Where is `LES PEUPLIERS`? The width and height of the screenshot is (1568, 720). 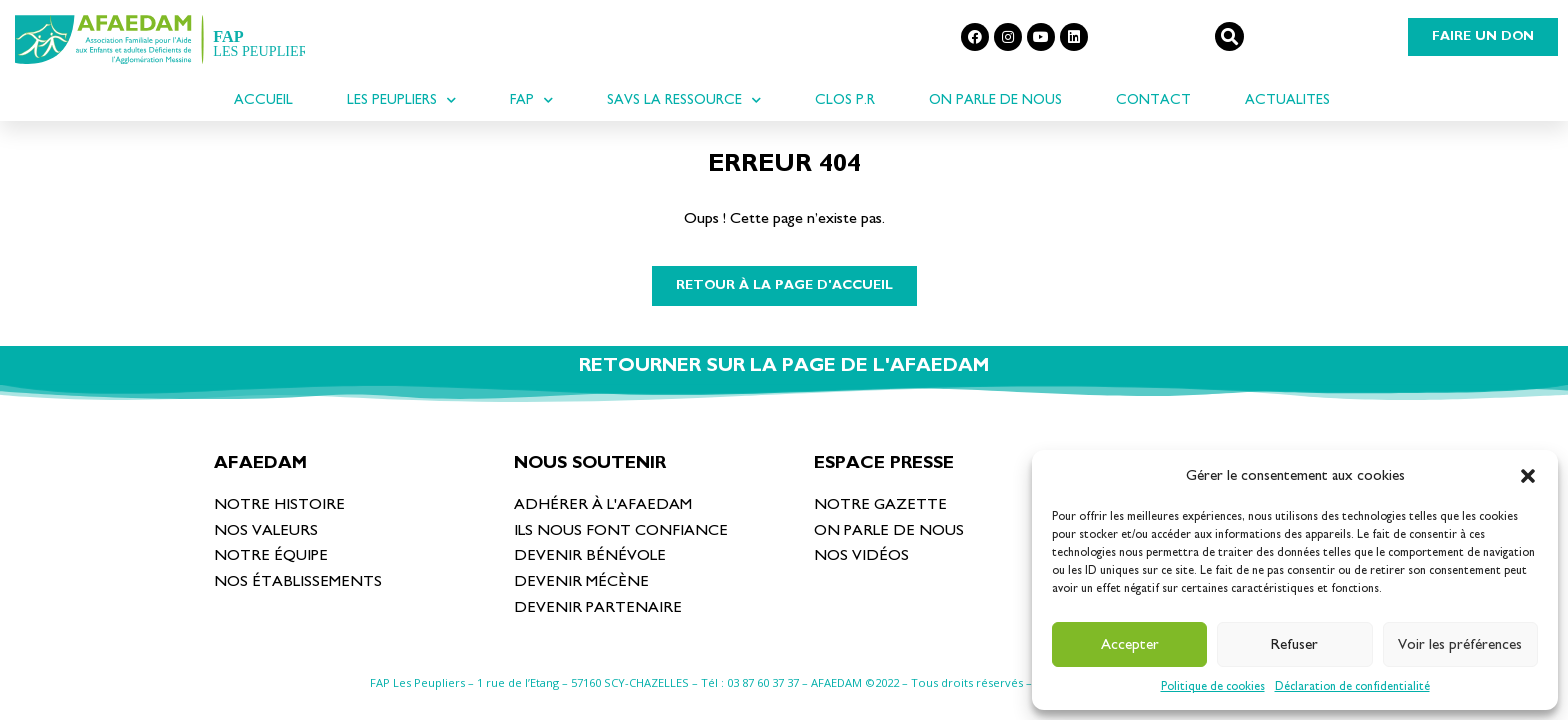
LES PEUPLIERS is located at coordinates (401, 100).